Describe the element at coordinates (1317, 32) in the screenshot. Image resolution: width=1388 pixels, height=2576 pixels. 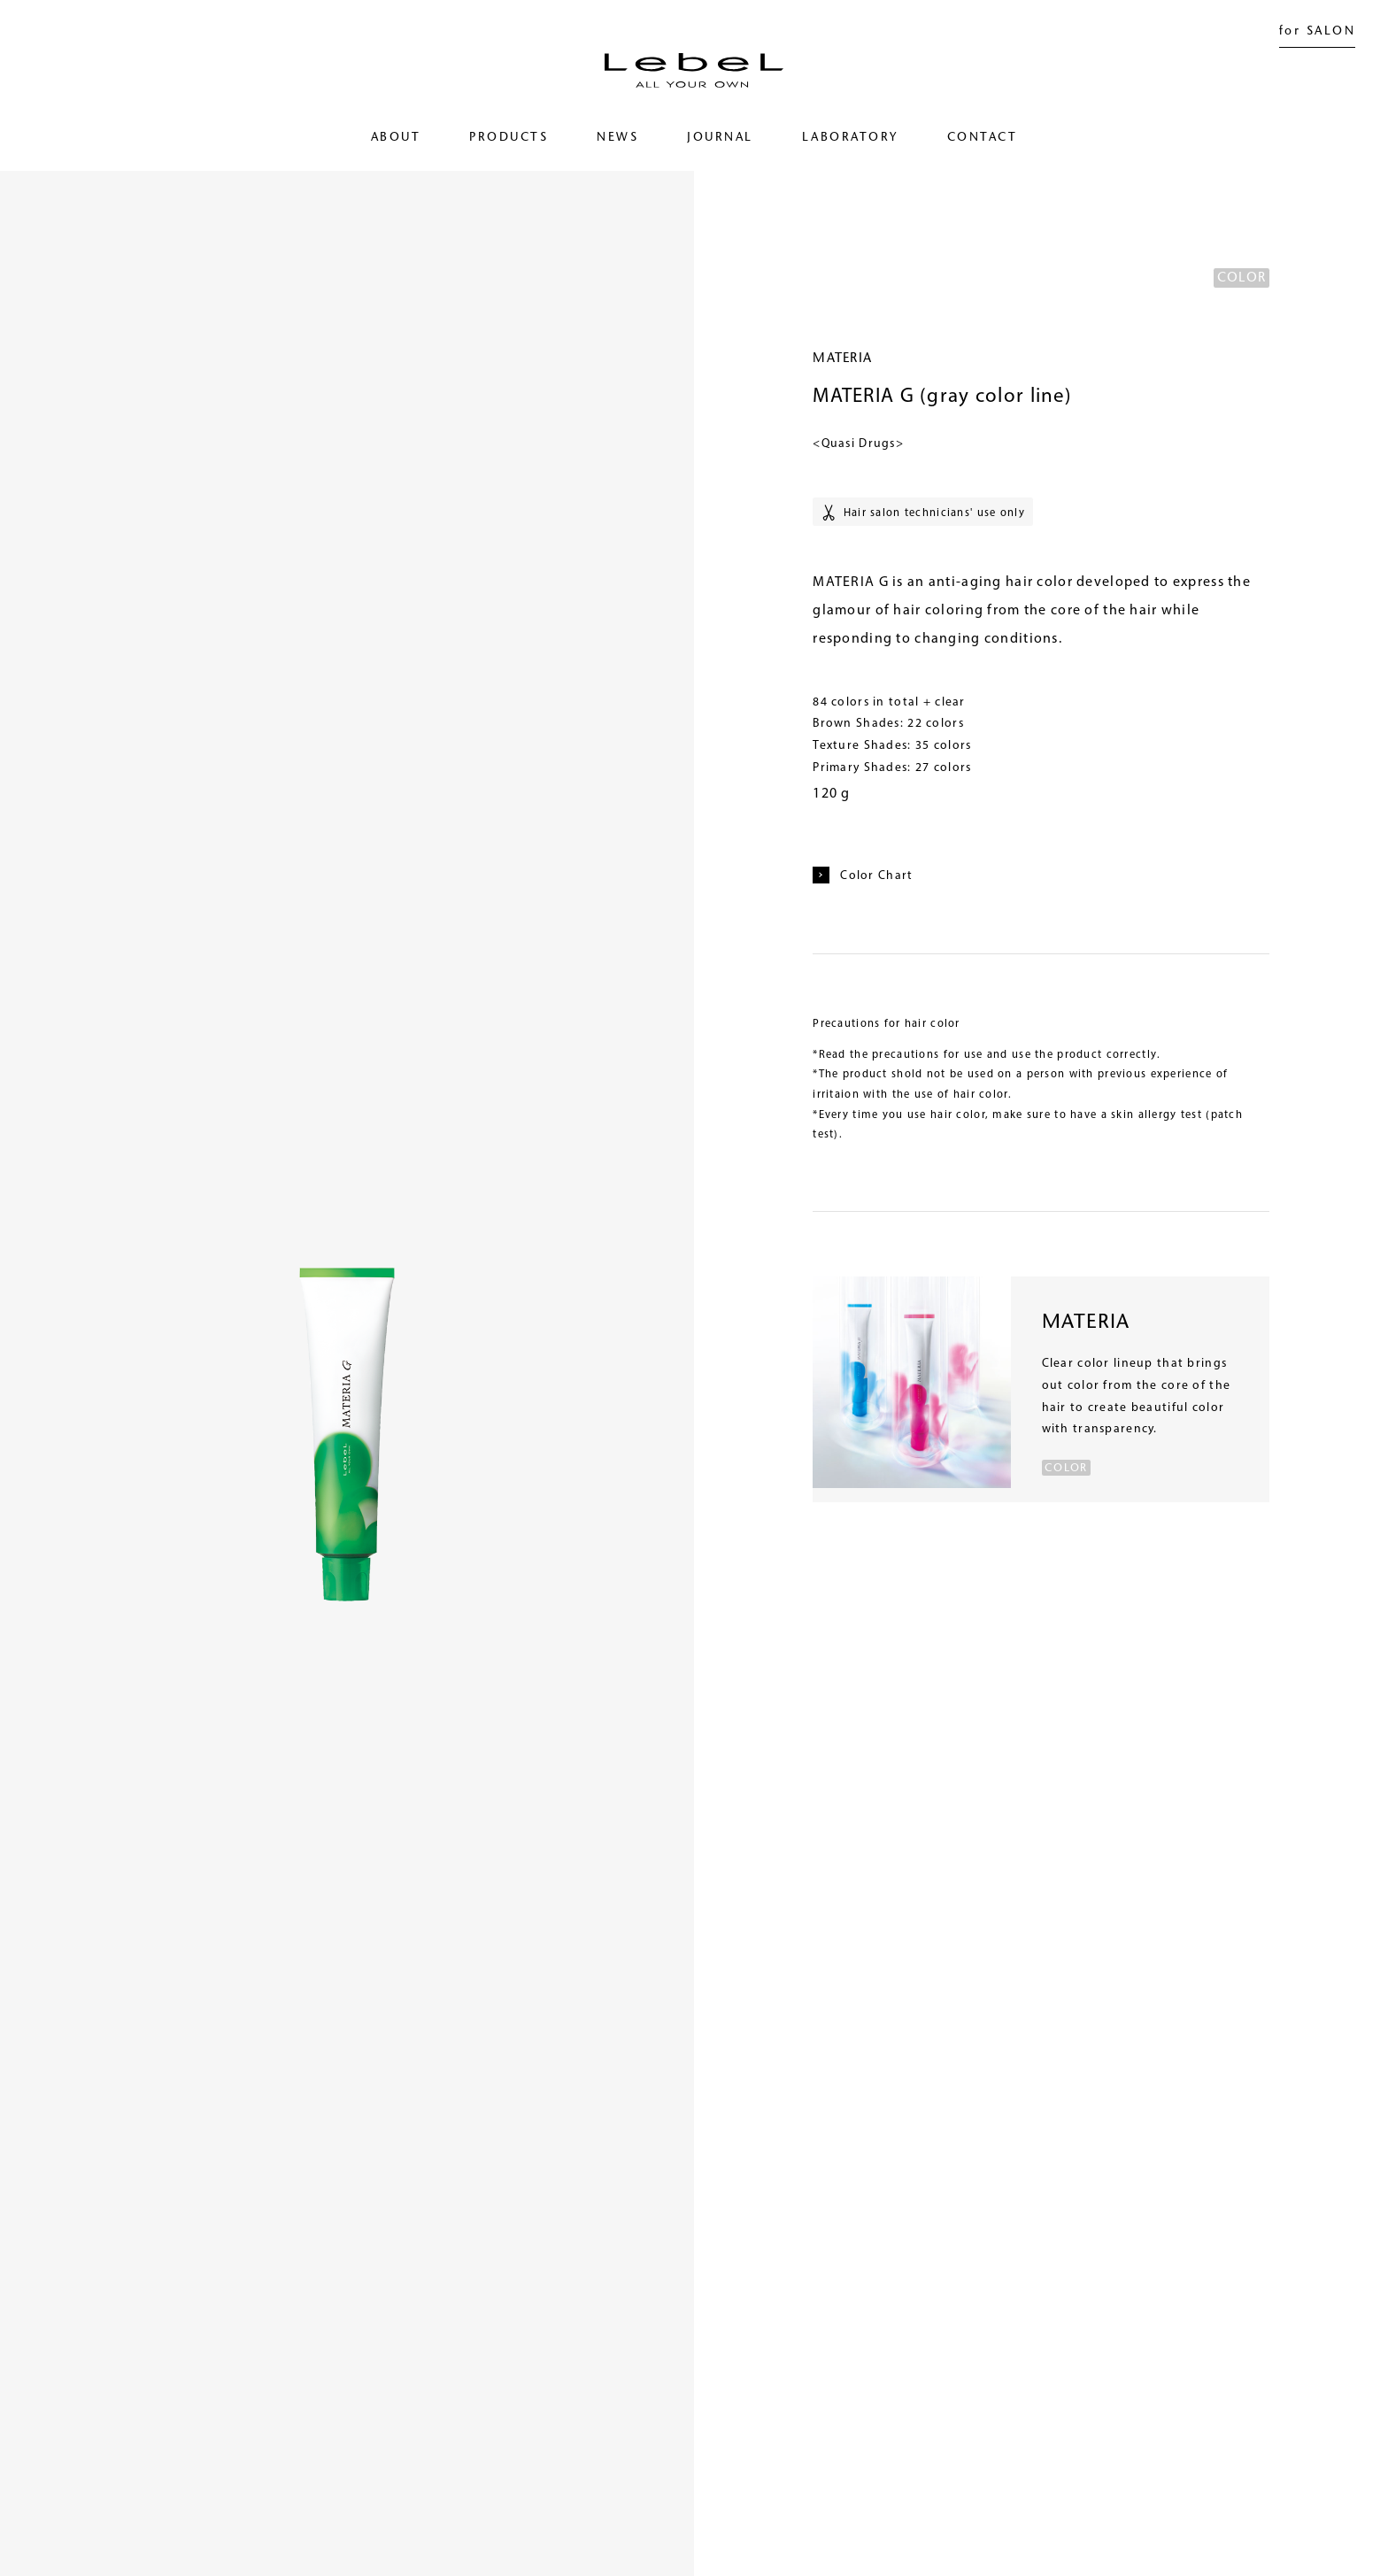
I see `for SALON` at that location.